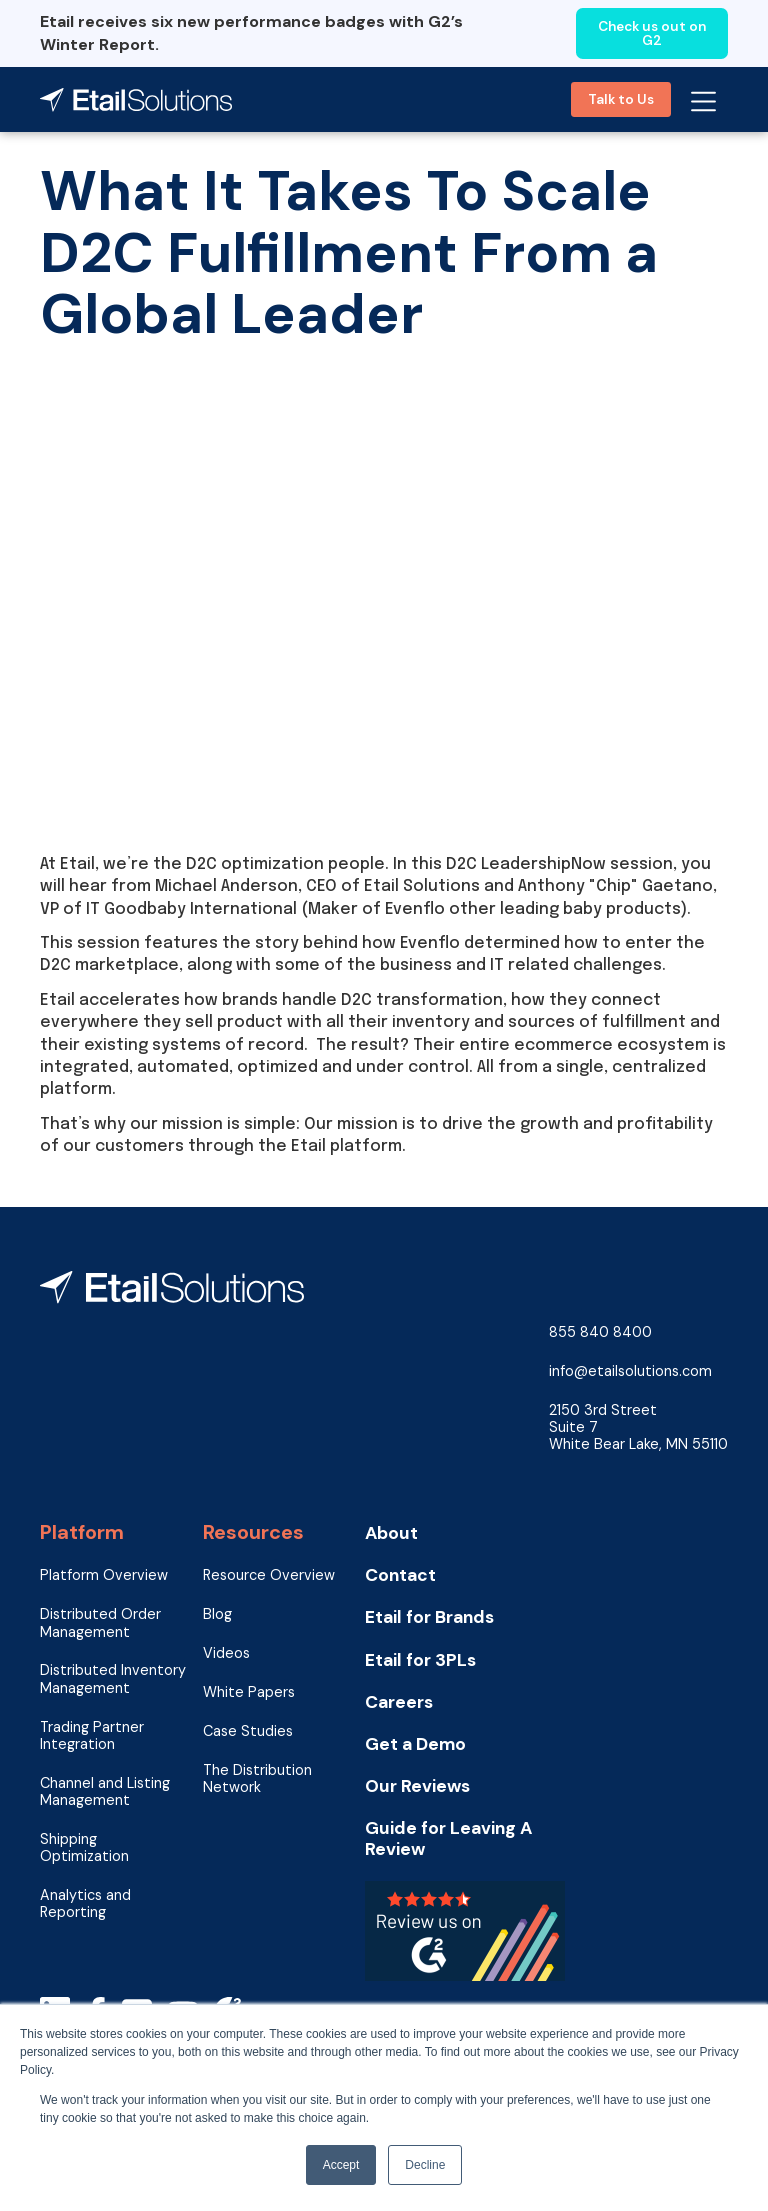 Image resolution: width=768 pixels, height=2211 pixels. What do you see at coordinates (92, 1736) in the screenshot?
I see `Trading Partner Integration` at bounding box center [92, 1736].